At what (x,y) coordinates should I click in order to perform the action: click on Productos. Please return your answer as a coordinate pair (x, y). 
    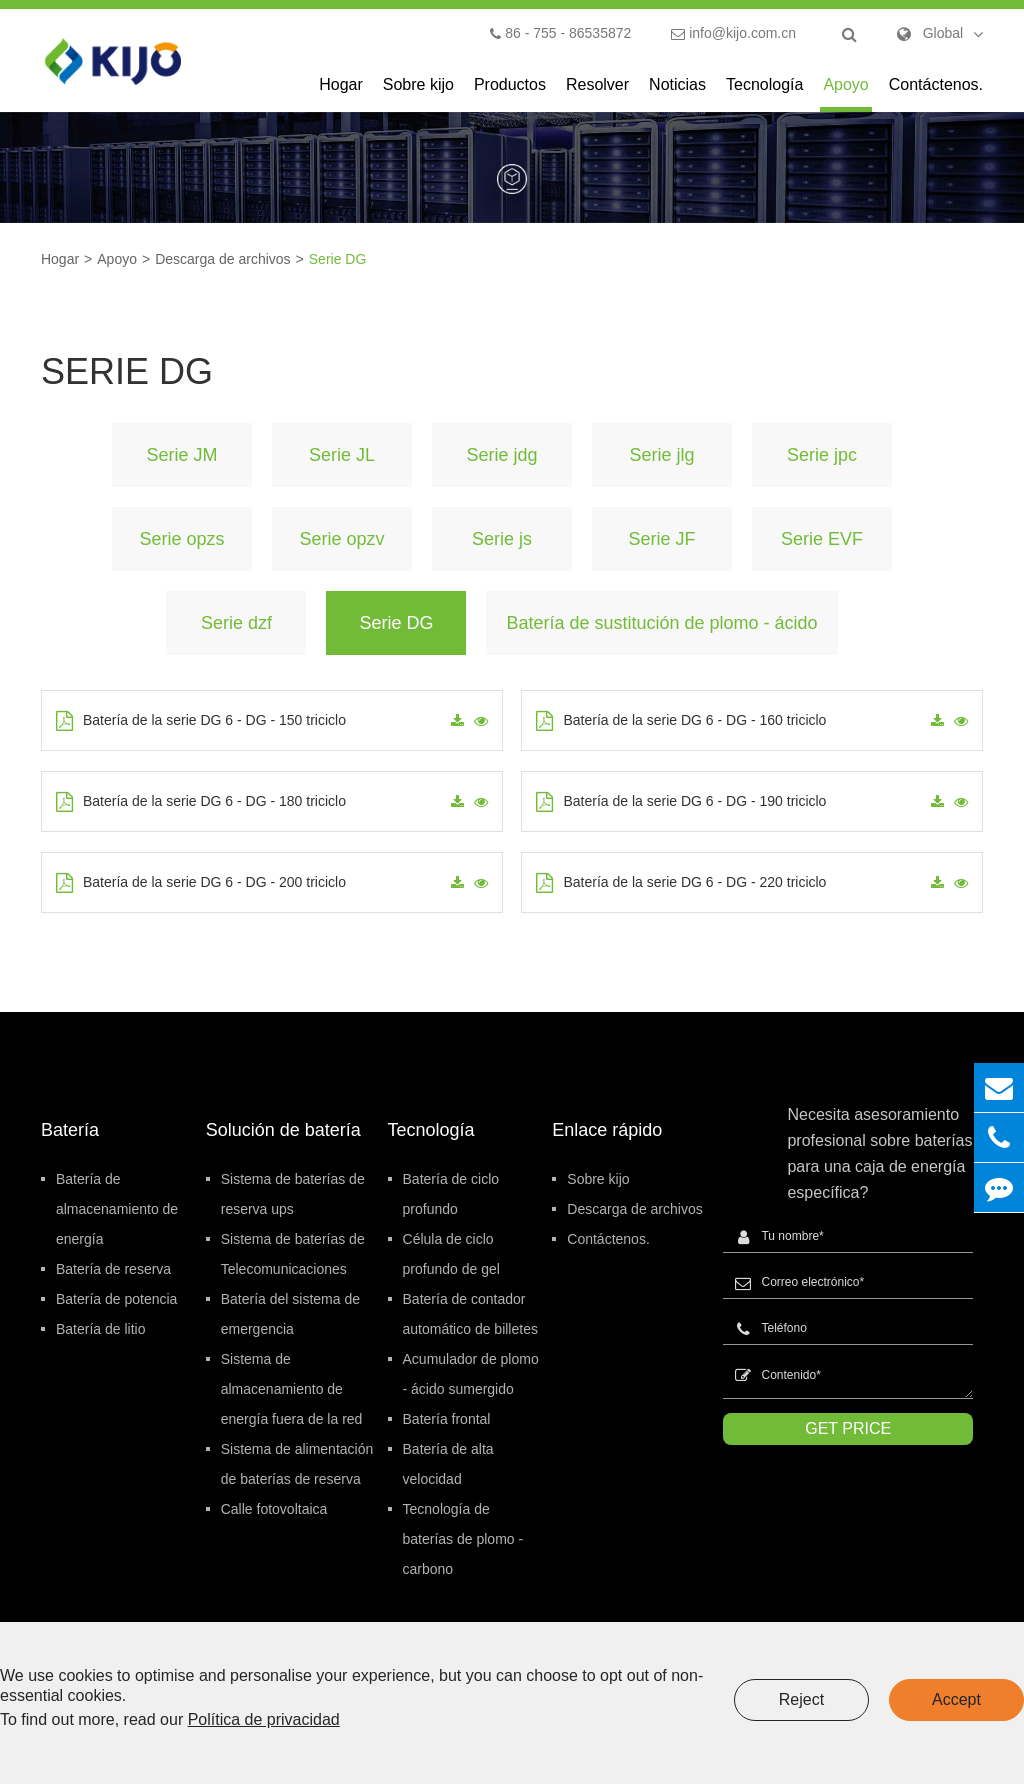
    Looking at the image, I should click on (510, 94).